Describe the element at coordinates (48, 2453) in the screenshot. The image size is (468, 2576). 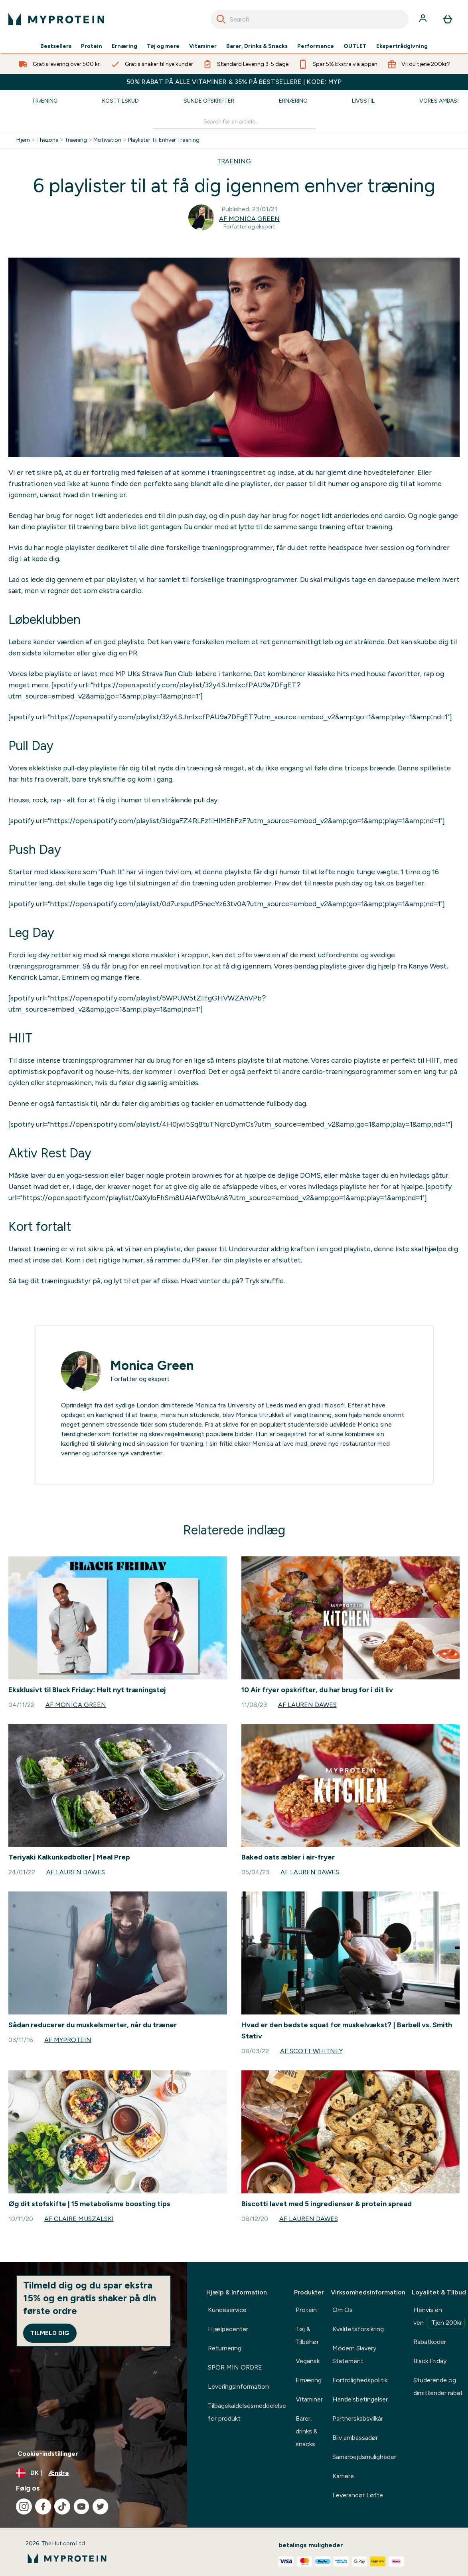
I see `Cookie-indstillinger` at that location.